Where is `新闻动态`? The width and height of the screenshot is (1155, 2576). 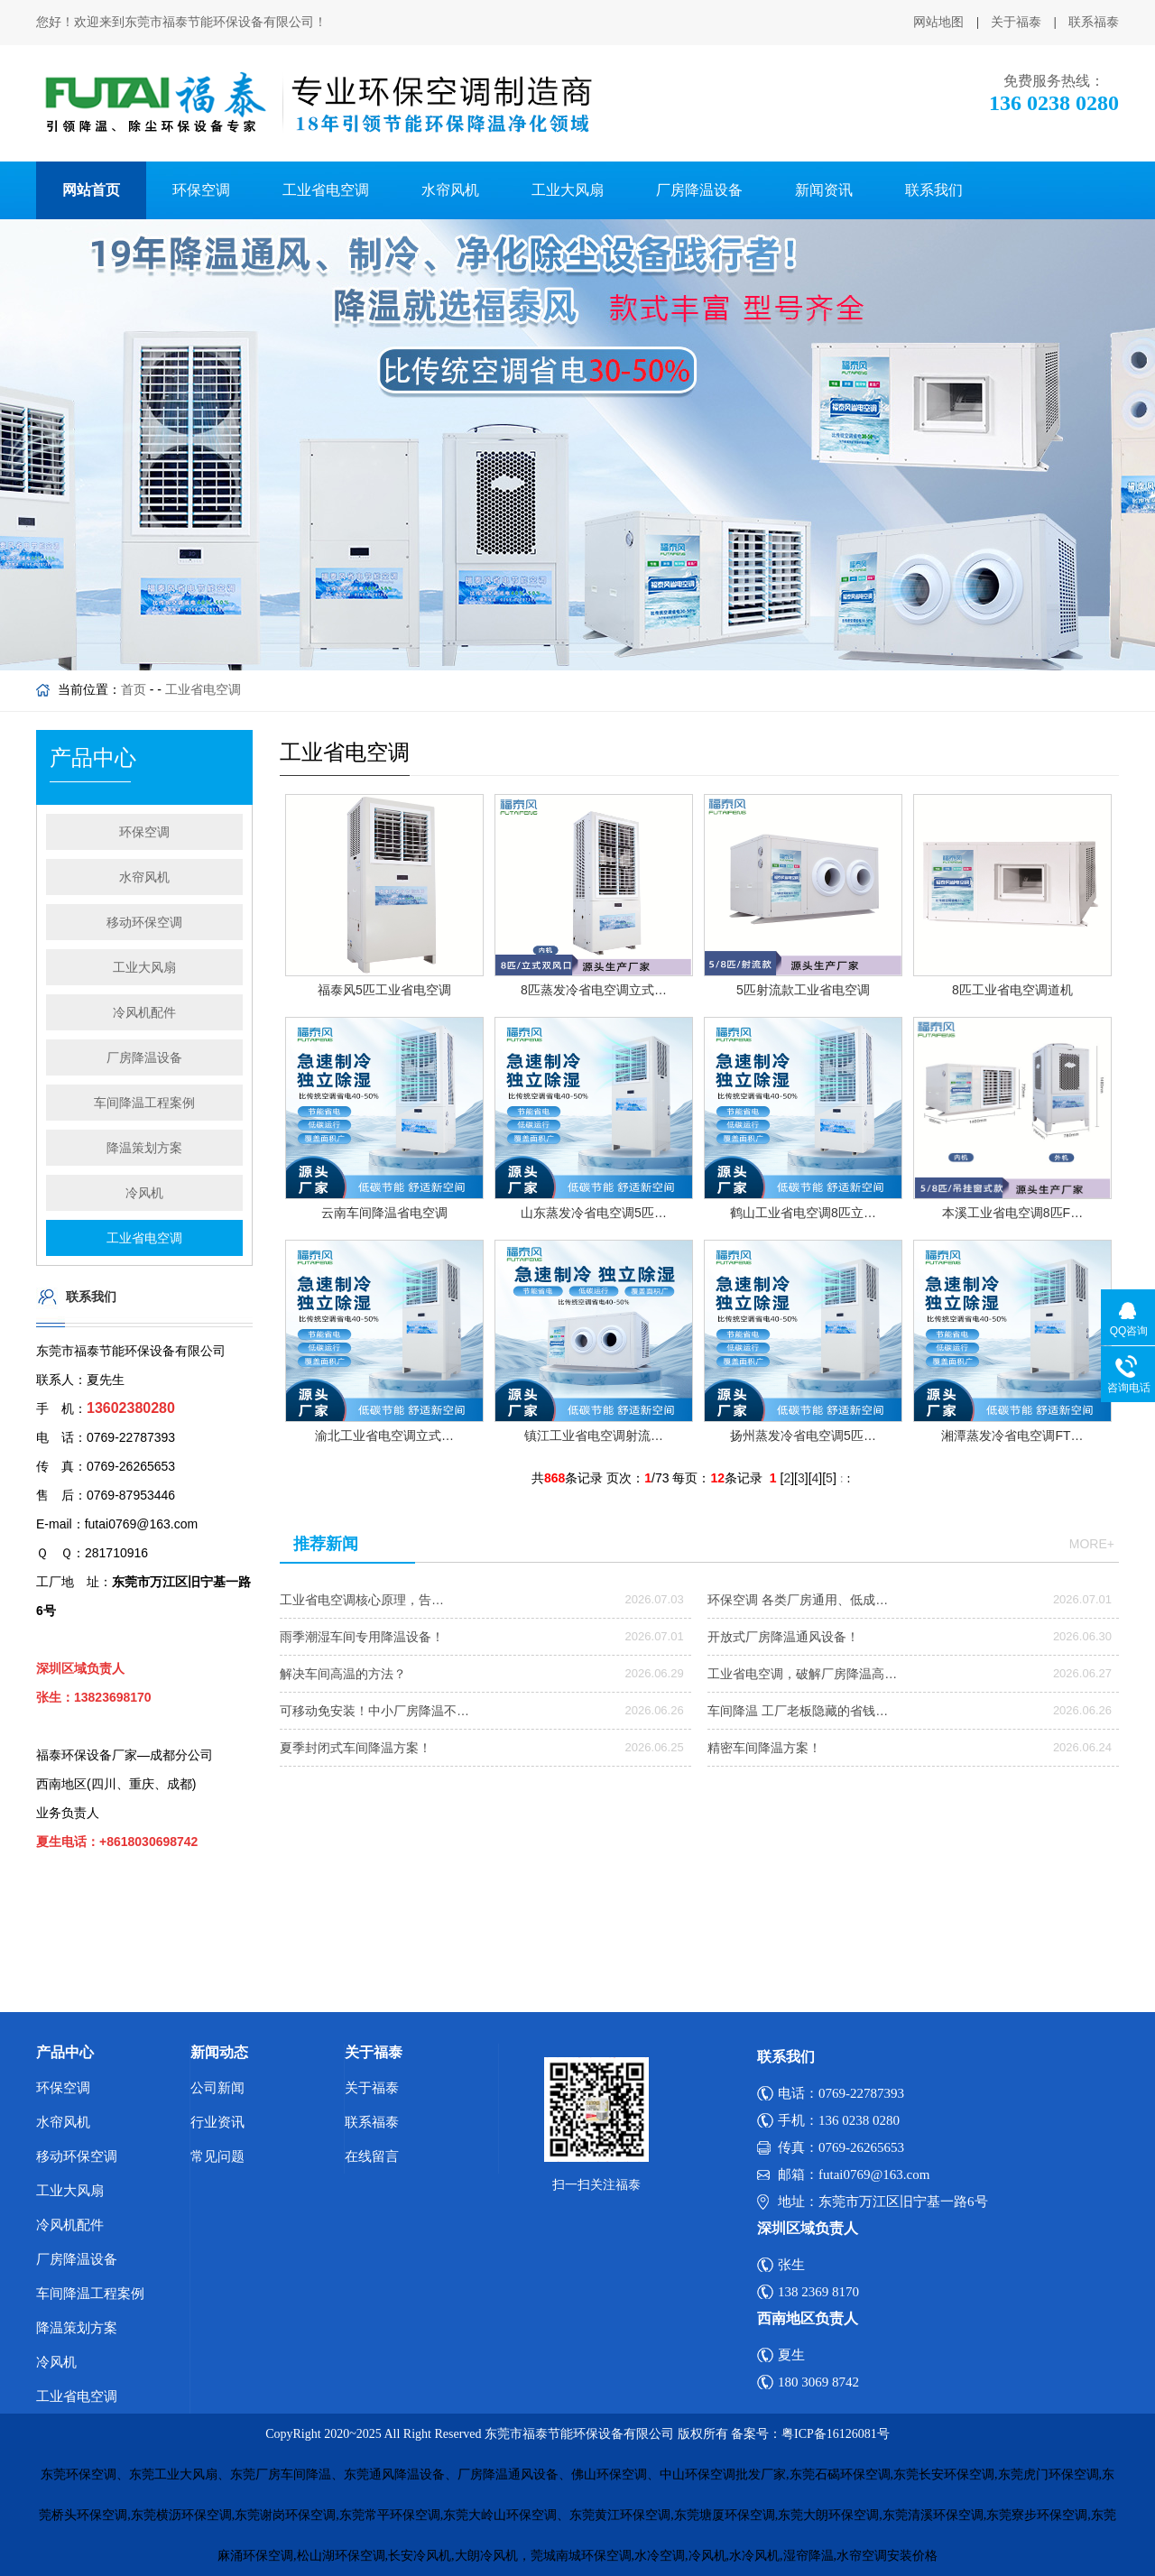
新闻动态 is located at coordinates (219, 2052).